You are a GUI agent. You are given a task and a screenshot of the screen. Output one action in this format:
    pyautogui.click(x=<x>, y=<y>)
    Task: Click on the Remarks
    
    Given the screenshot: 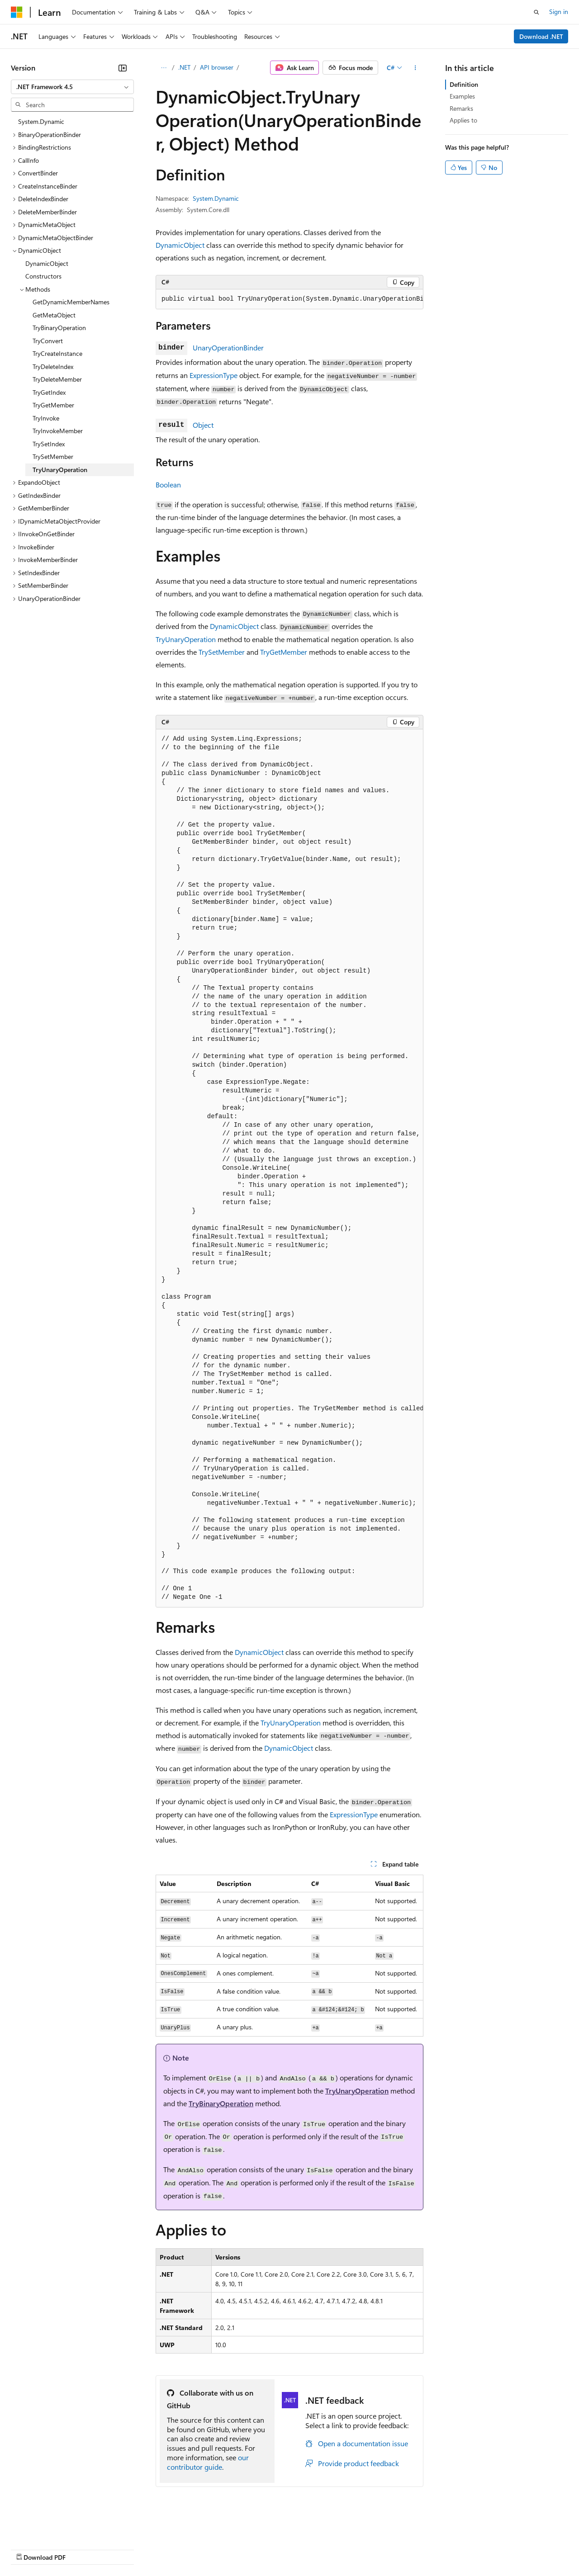 What is the action you would take?
    pyautogui.click(x=461, y=108)
    